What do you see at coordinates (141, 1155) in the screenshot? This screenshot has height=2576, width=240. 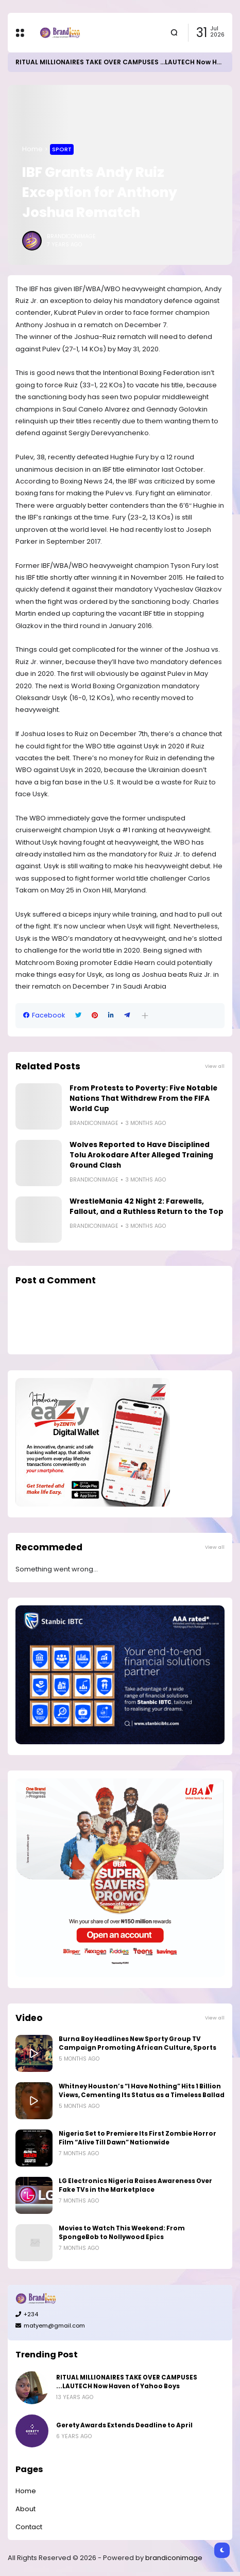 I see `Wolves Reported to Have Disciplined Tolu Arokodare After Alleged Training Ground Clash` at bounding box center [141, 1155].